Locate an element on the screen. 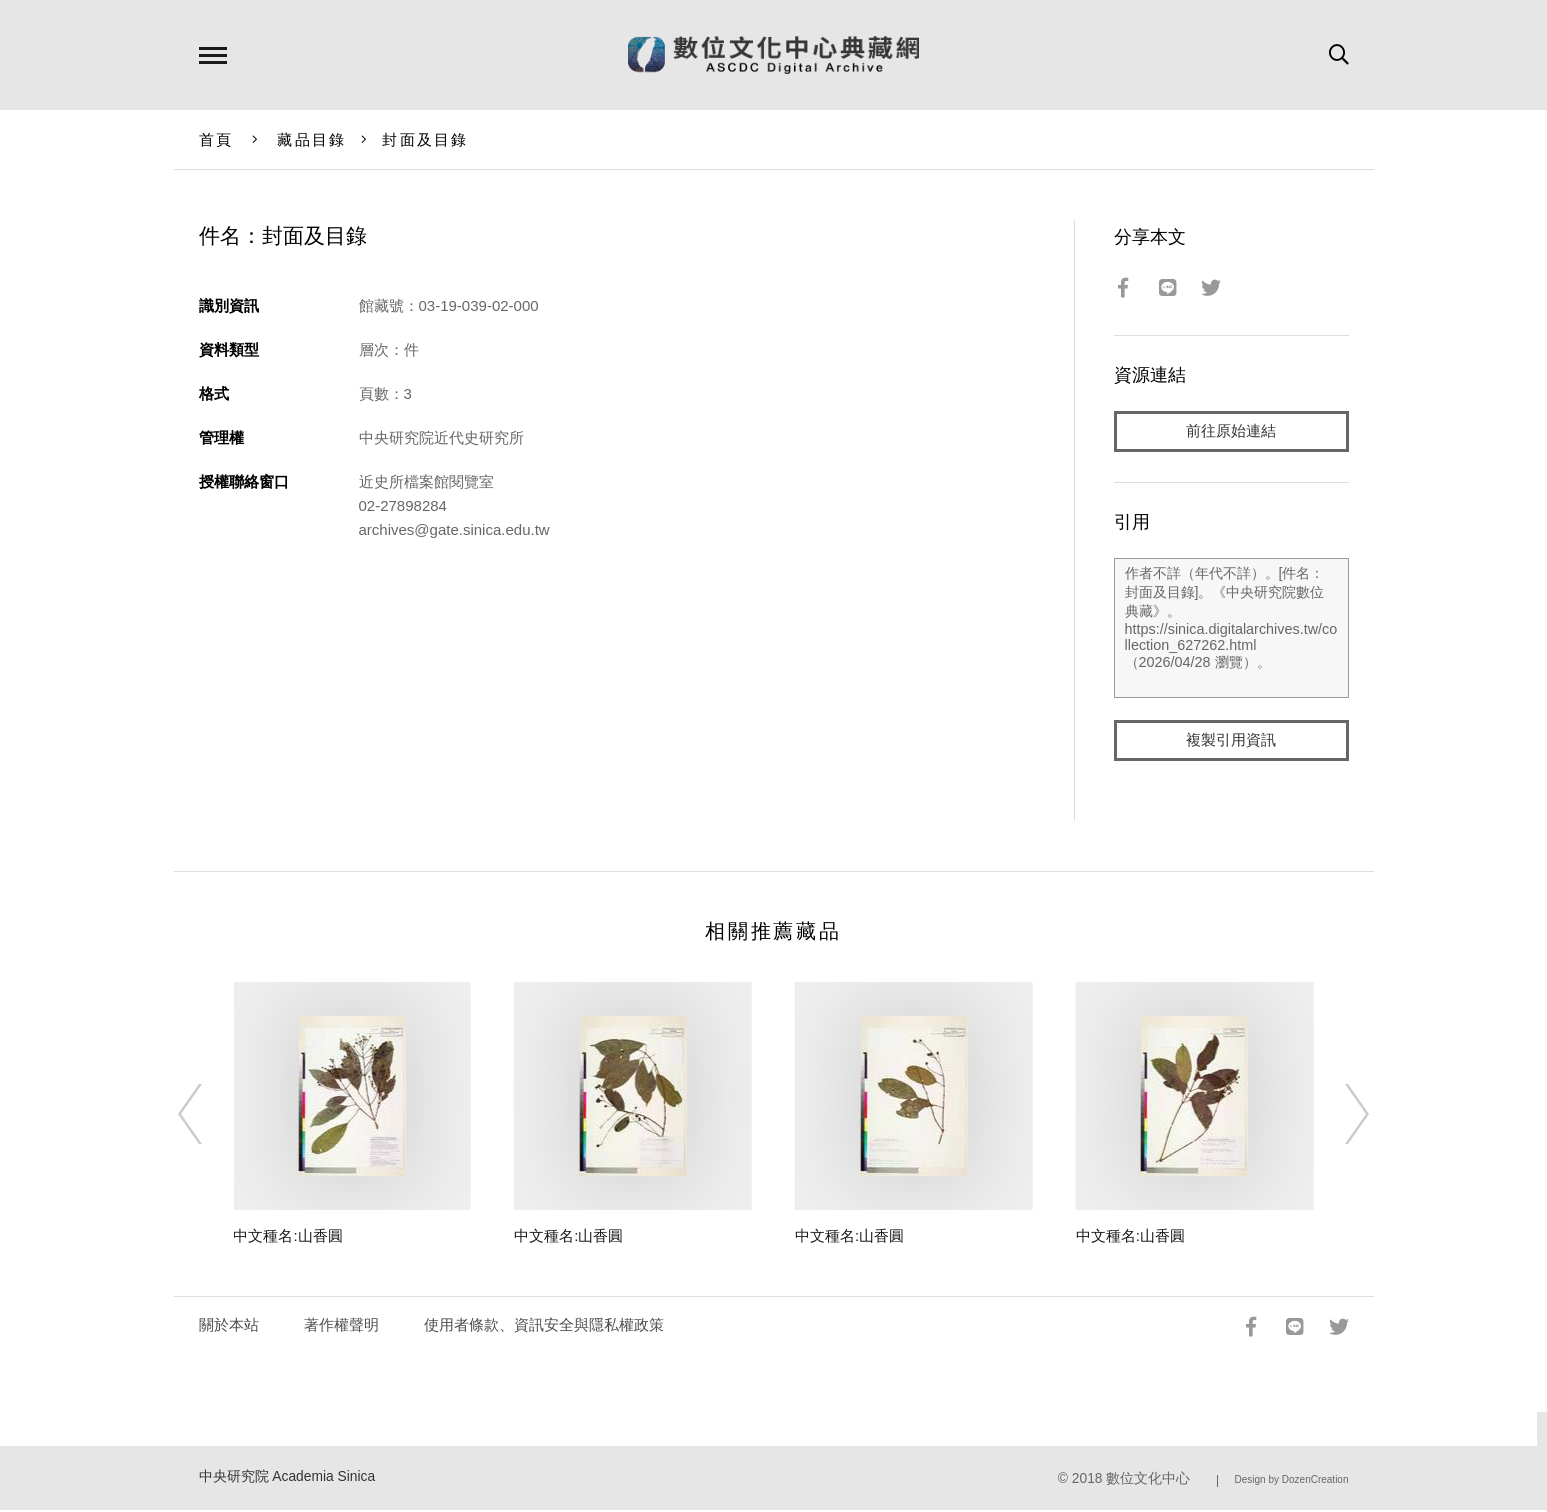 This screenshot has height=1512, width=1547. 使用者條款、資訊安全與隱私權政策 is located at coordinates (544, 1326).